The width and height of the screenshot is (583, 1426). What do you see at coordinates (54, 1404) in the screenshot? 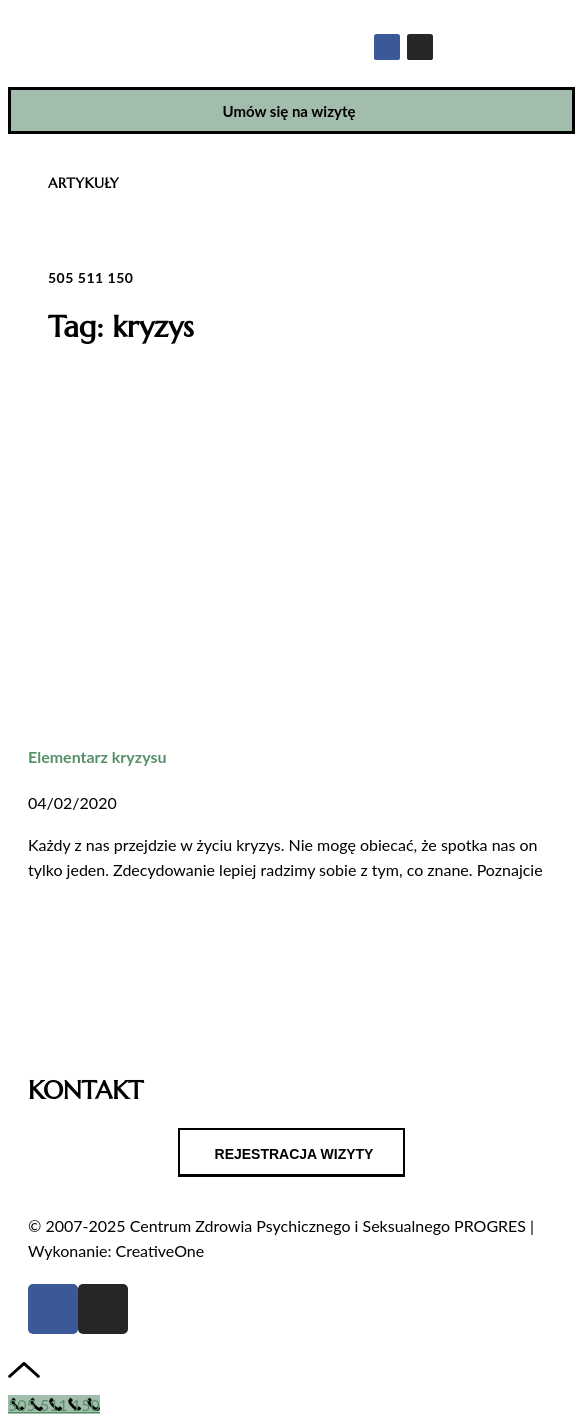
I see `[Call Now Button]` at bounding box center [54, 1404].